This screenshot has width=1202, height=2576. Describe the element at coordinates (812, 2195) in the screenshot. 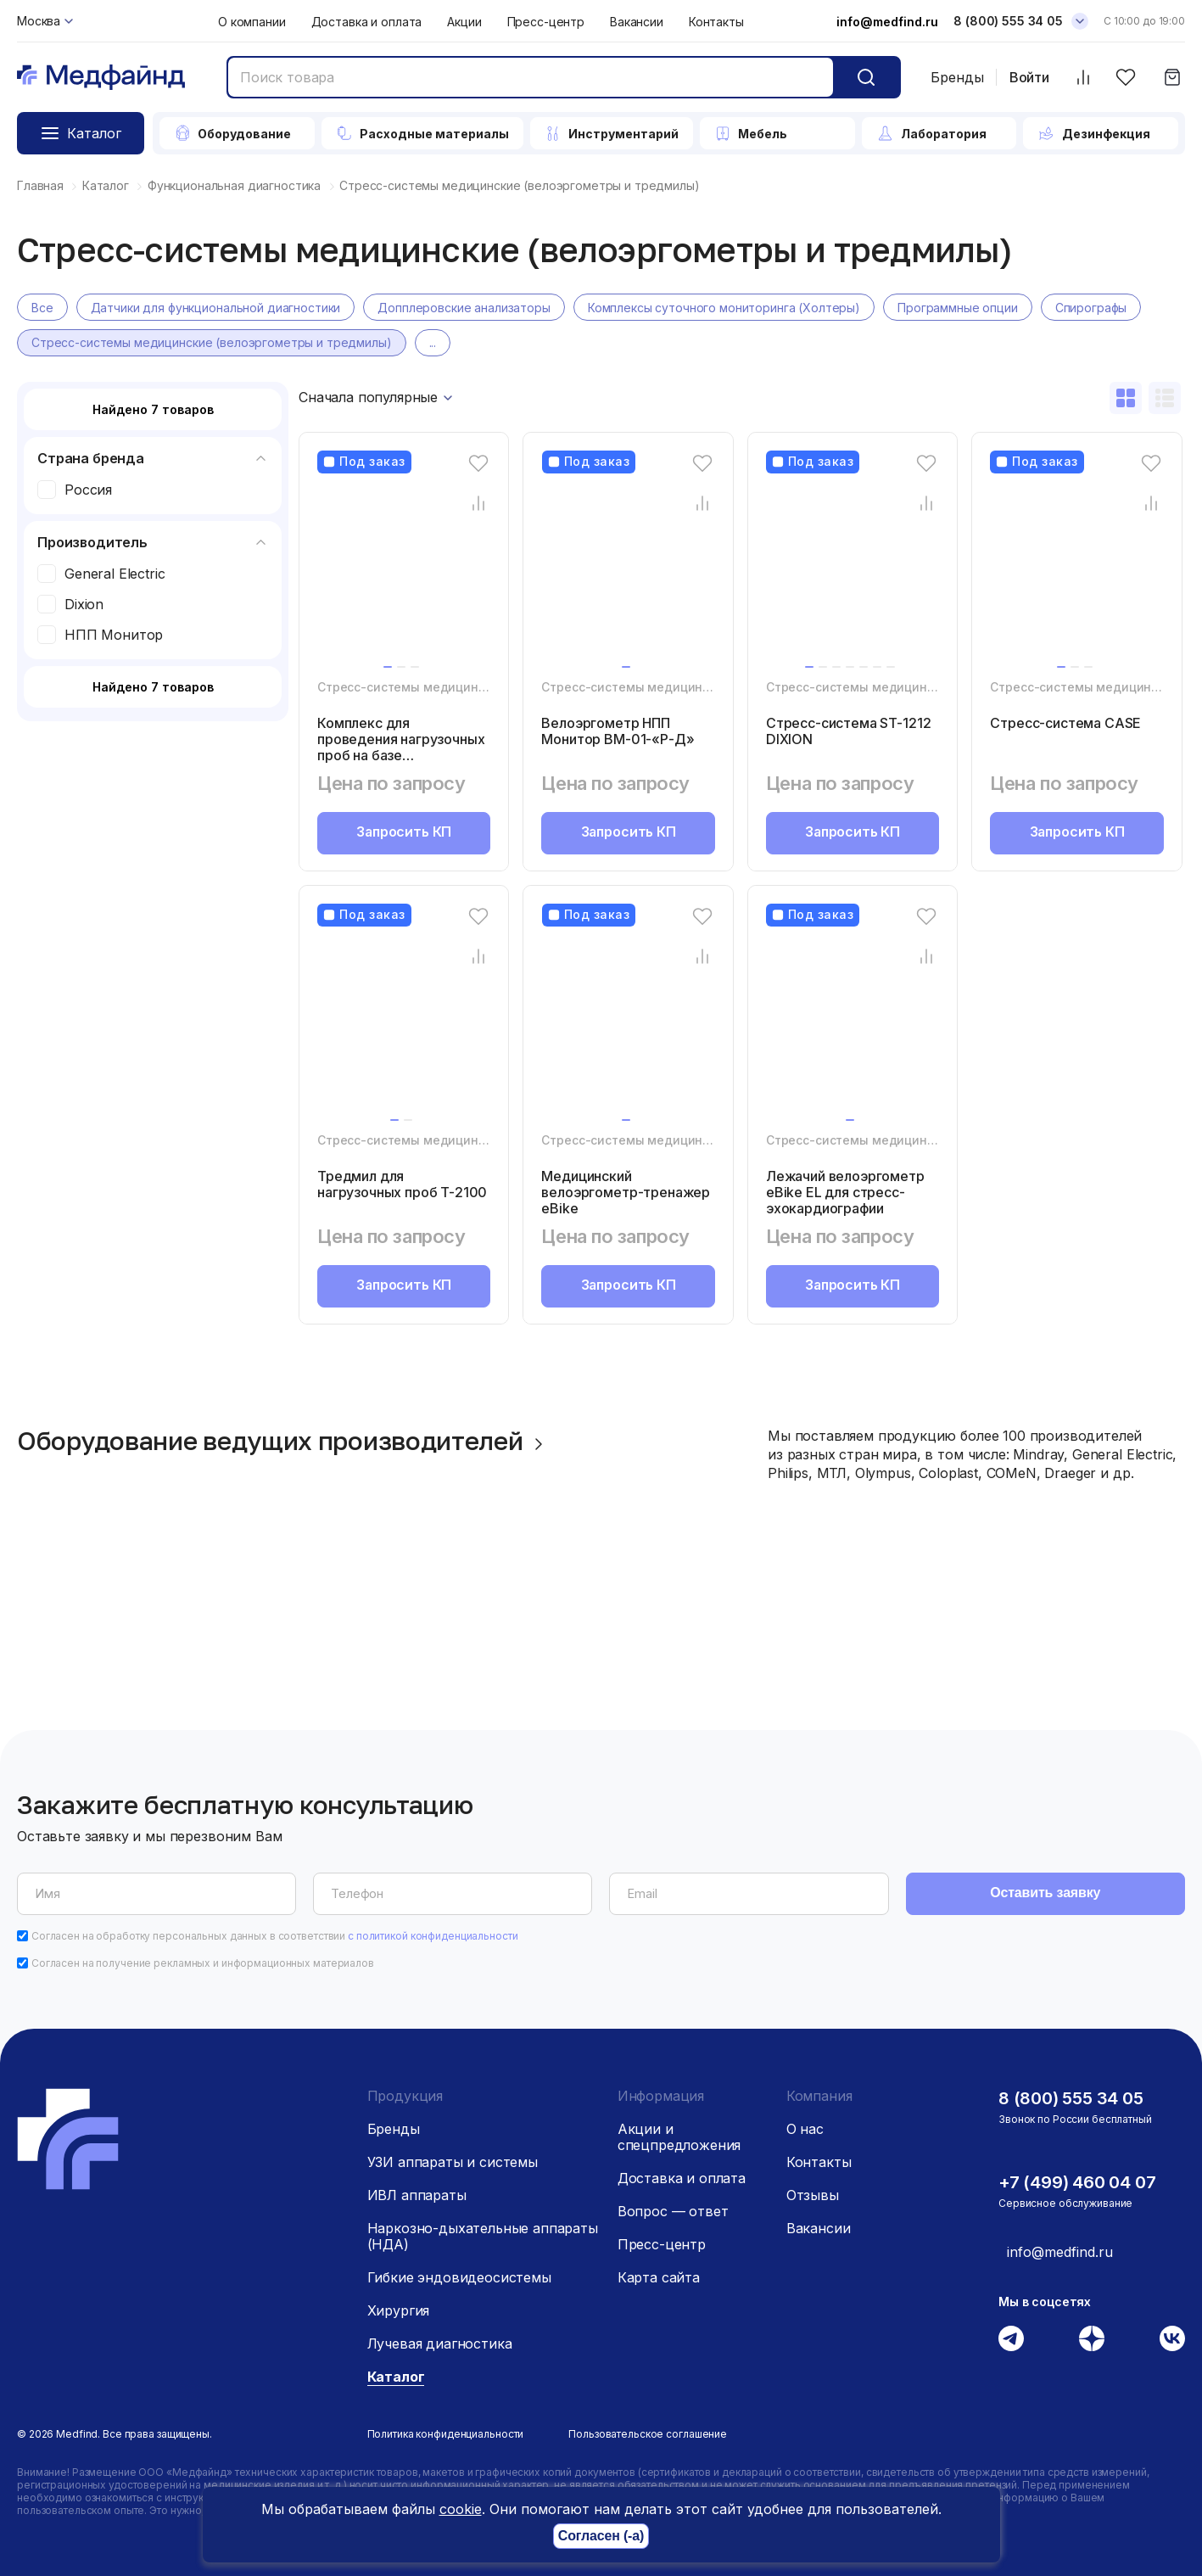

I see `Отзывы` at that location.